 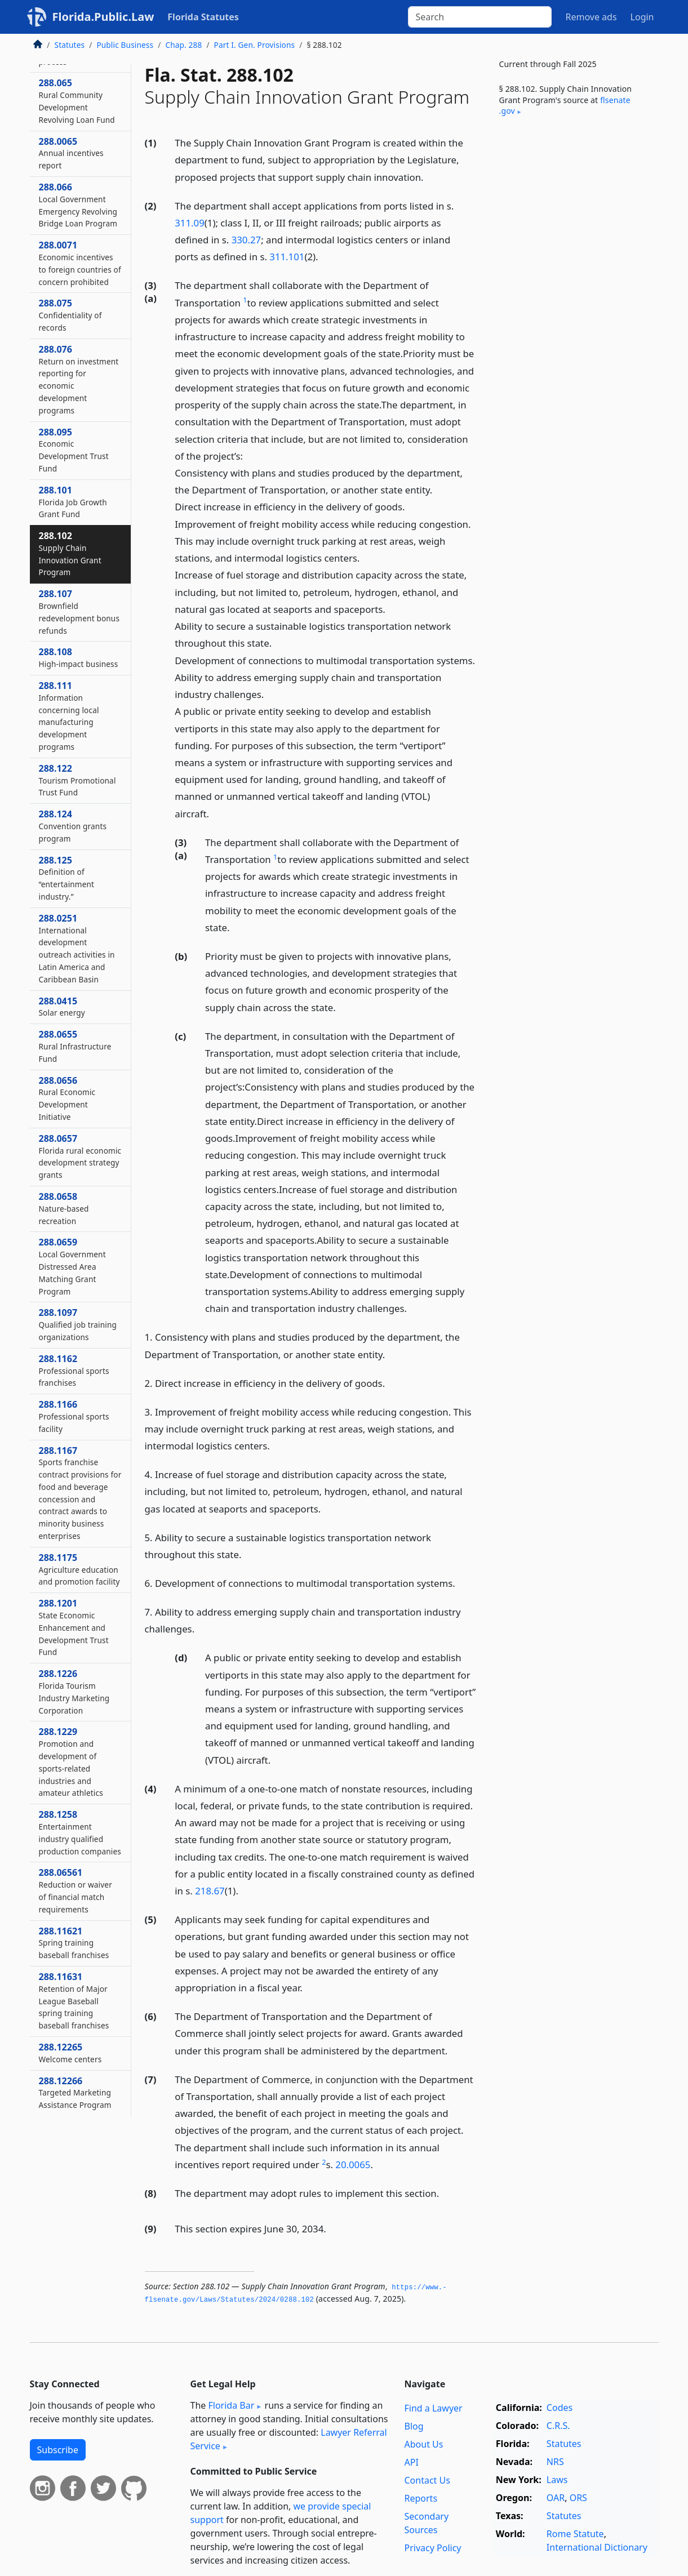 What do you see at coordinates (575, 2534) in the screenshot?
I see `Rome Statute` at bounding box center [575, 2534].